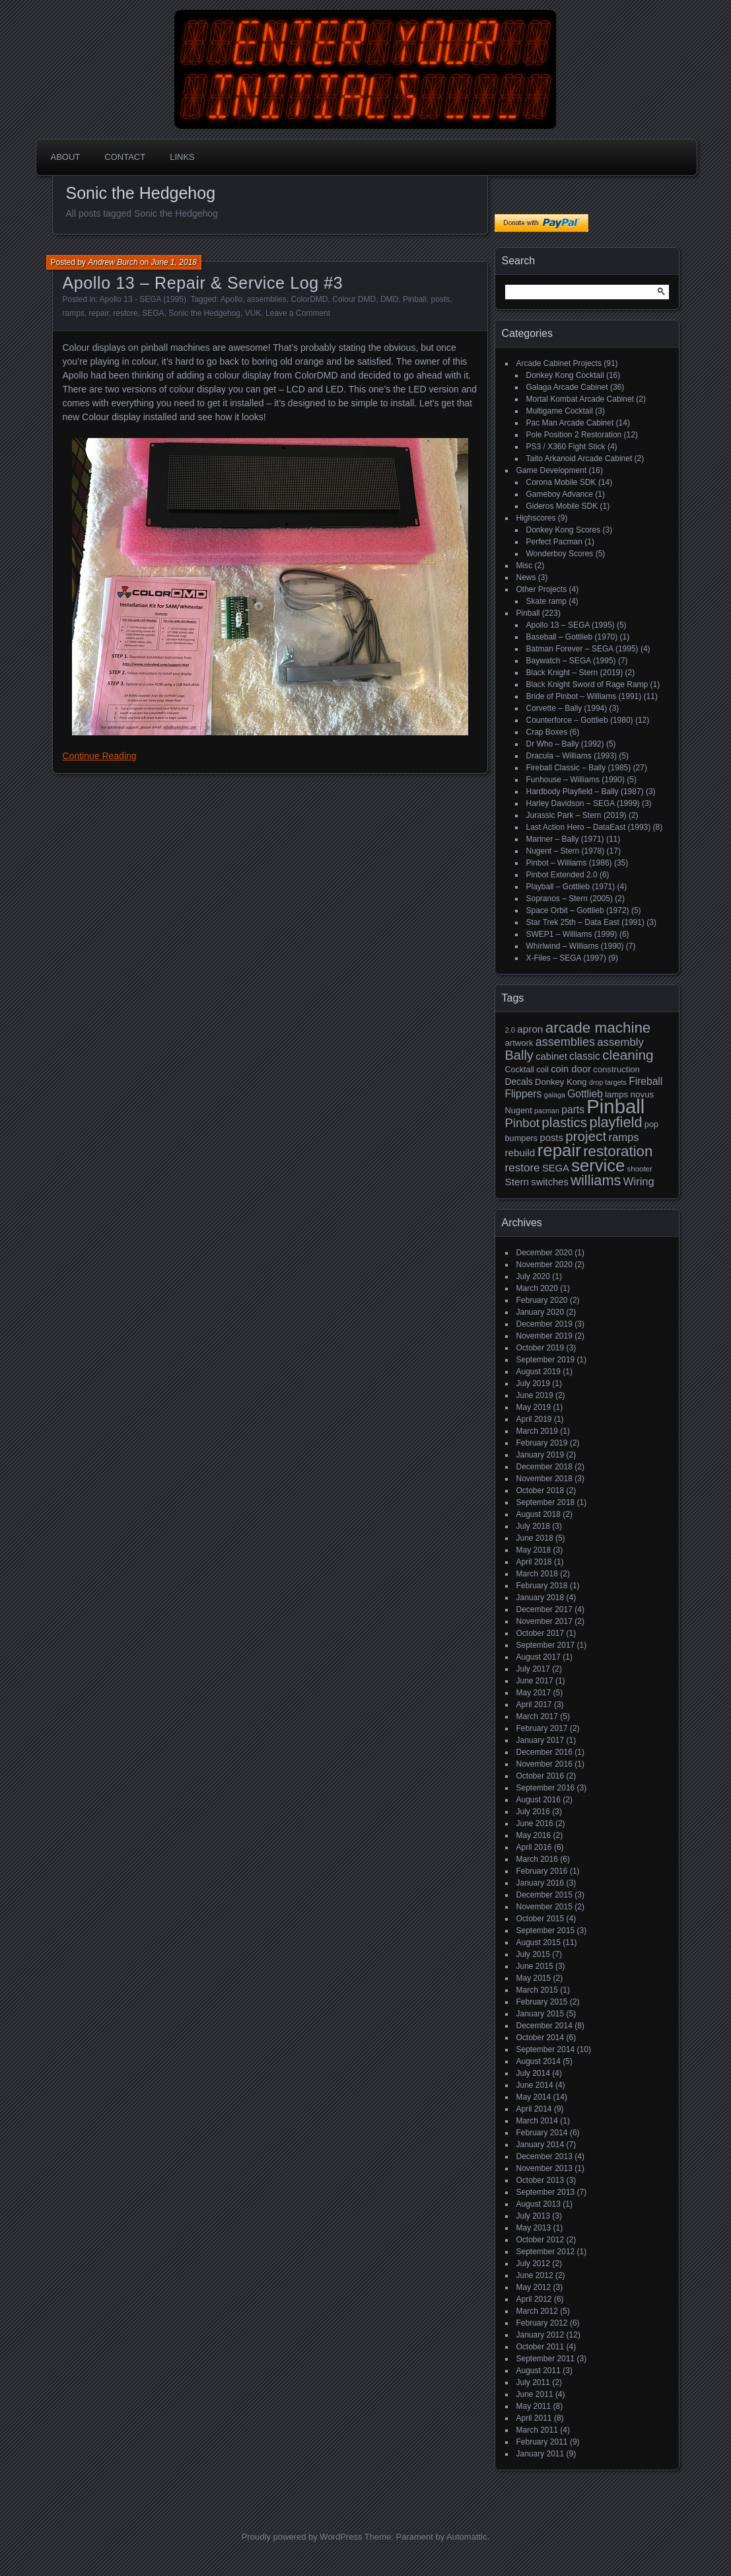 The width and height of the screenshot is (731, 2576). I want to click on March 2014, so click(537, 2120).